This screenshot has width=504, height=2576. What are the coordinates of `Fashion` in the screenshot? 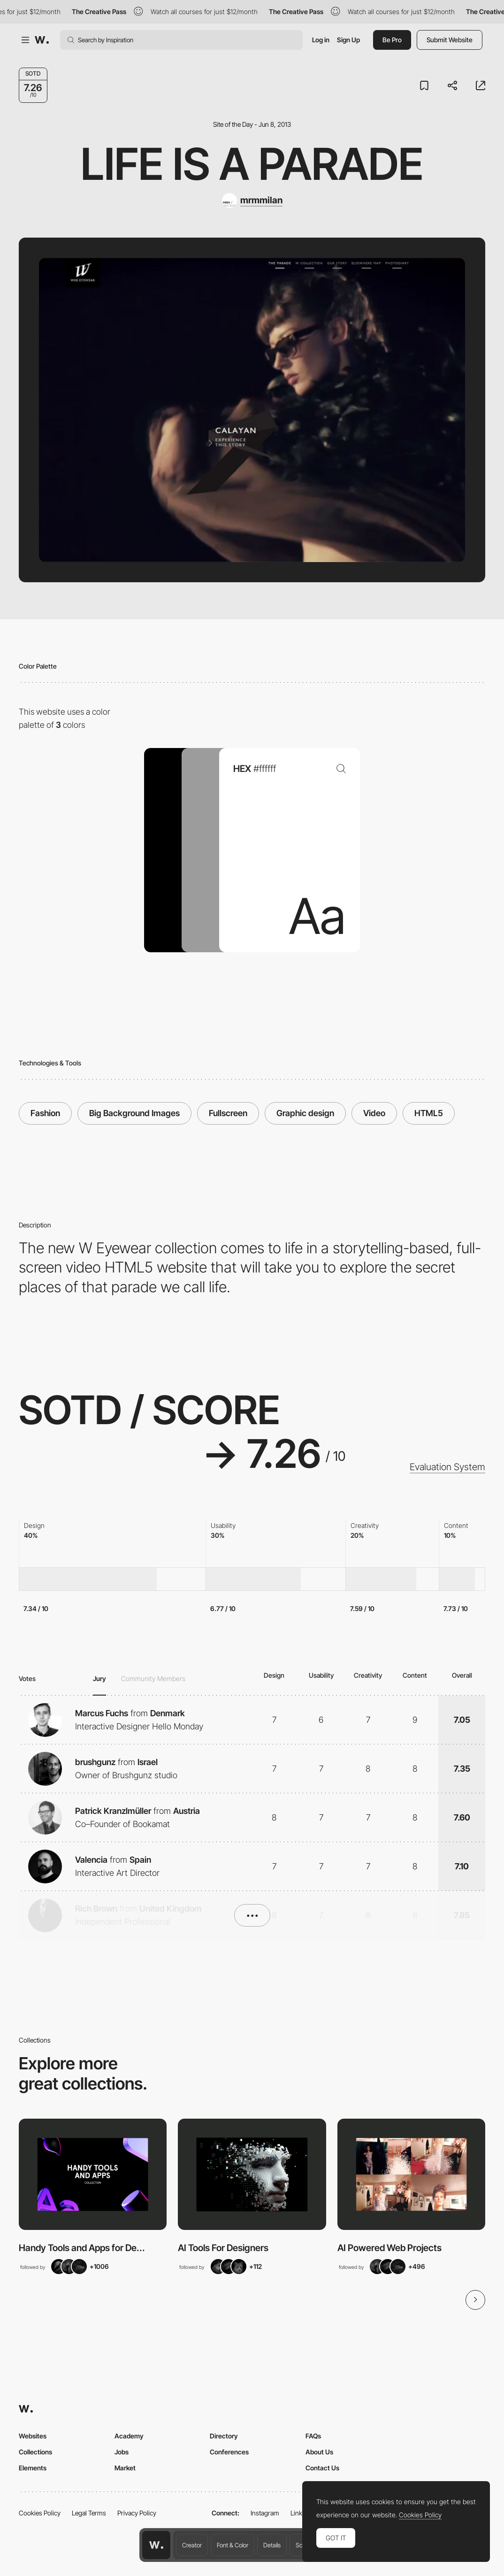 It's located at (45, 1113).